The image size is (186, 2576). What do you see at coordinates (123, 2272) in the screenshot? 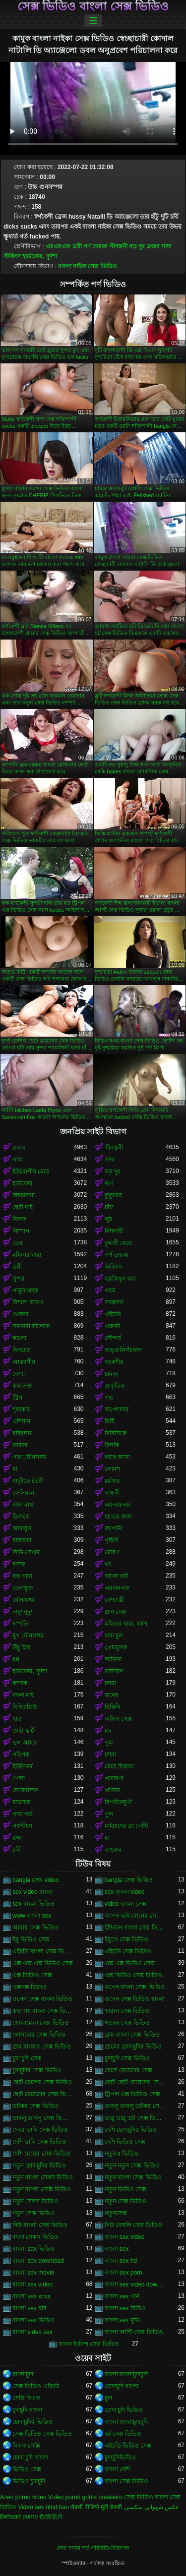
I see `বাংলা sex porn` at bounding box center [123, 2272].